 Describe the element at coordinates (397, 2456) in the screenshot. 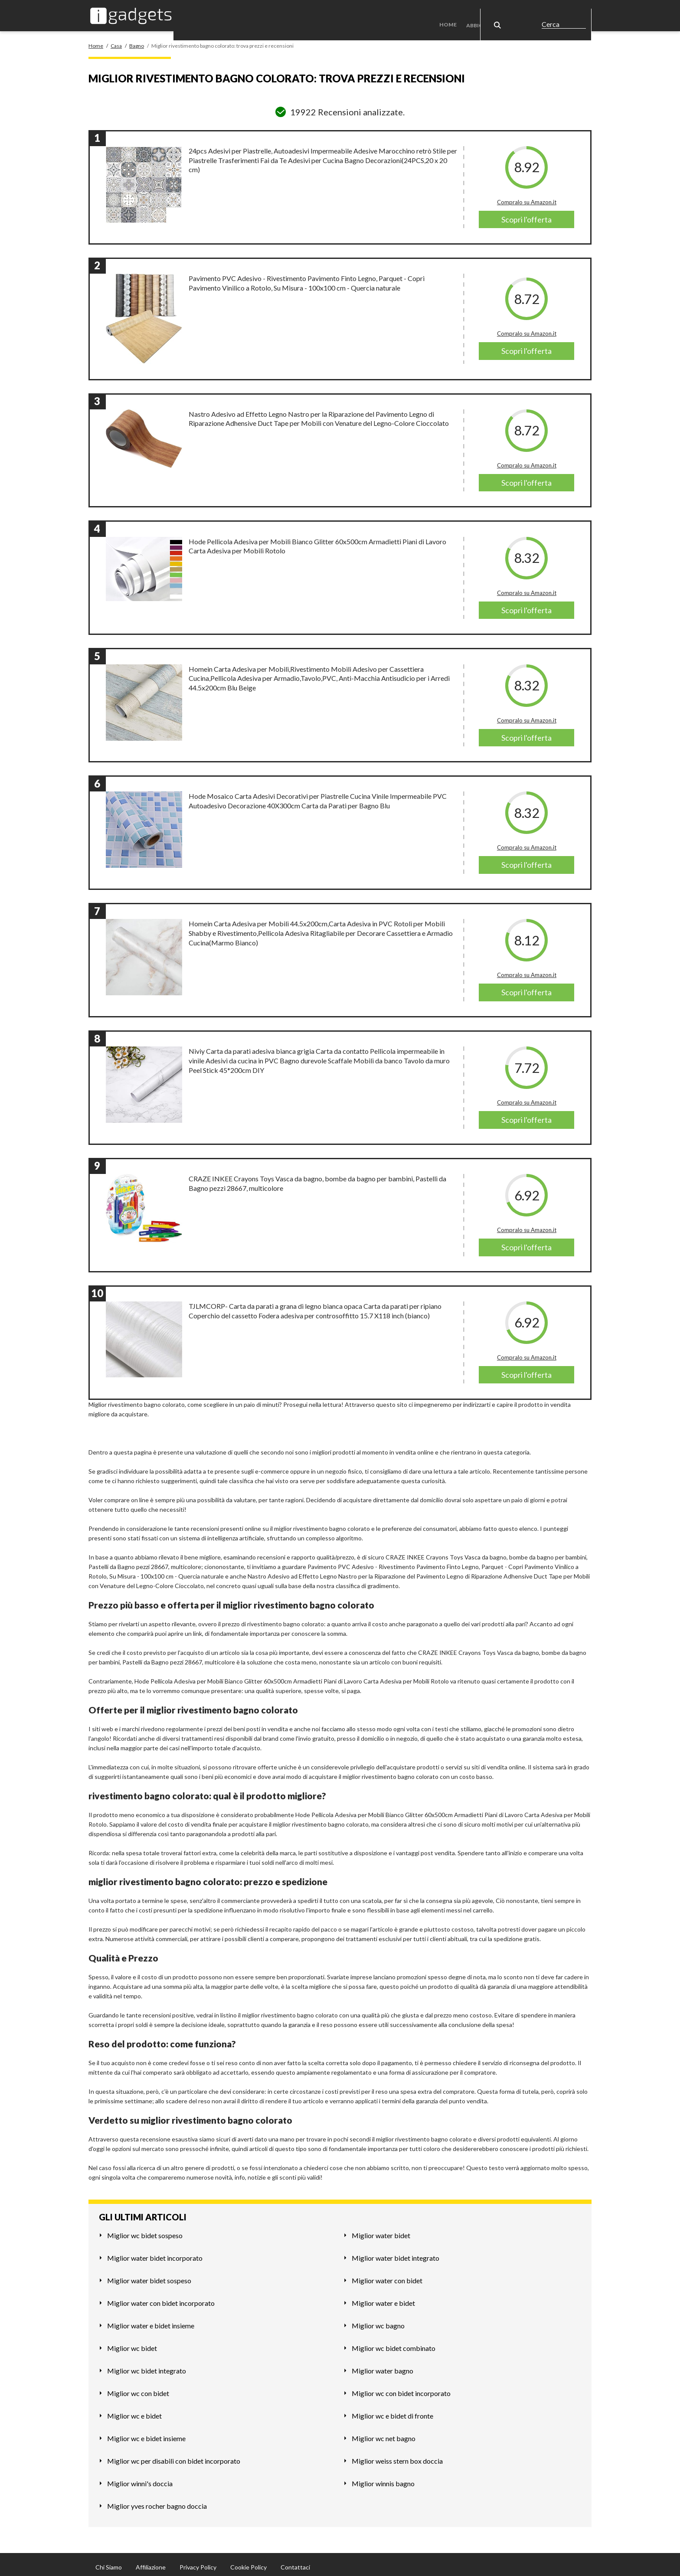

I see `Miglior weiss stern box doccia` at that location.